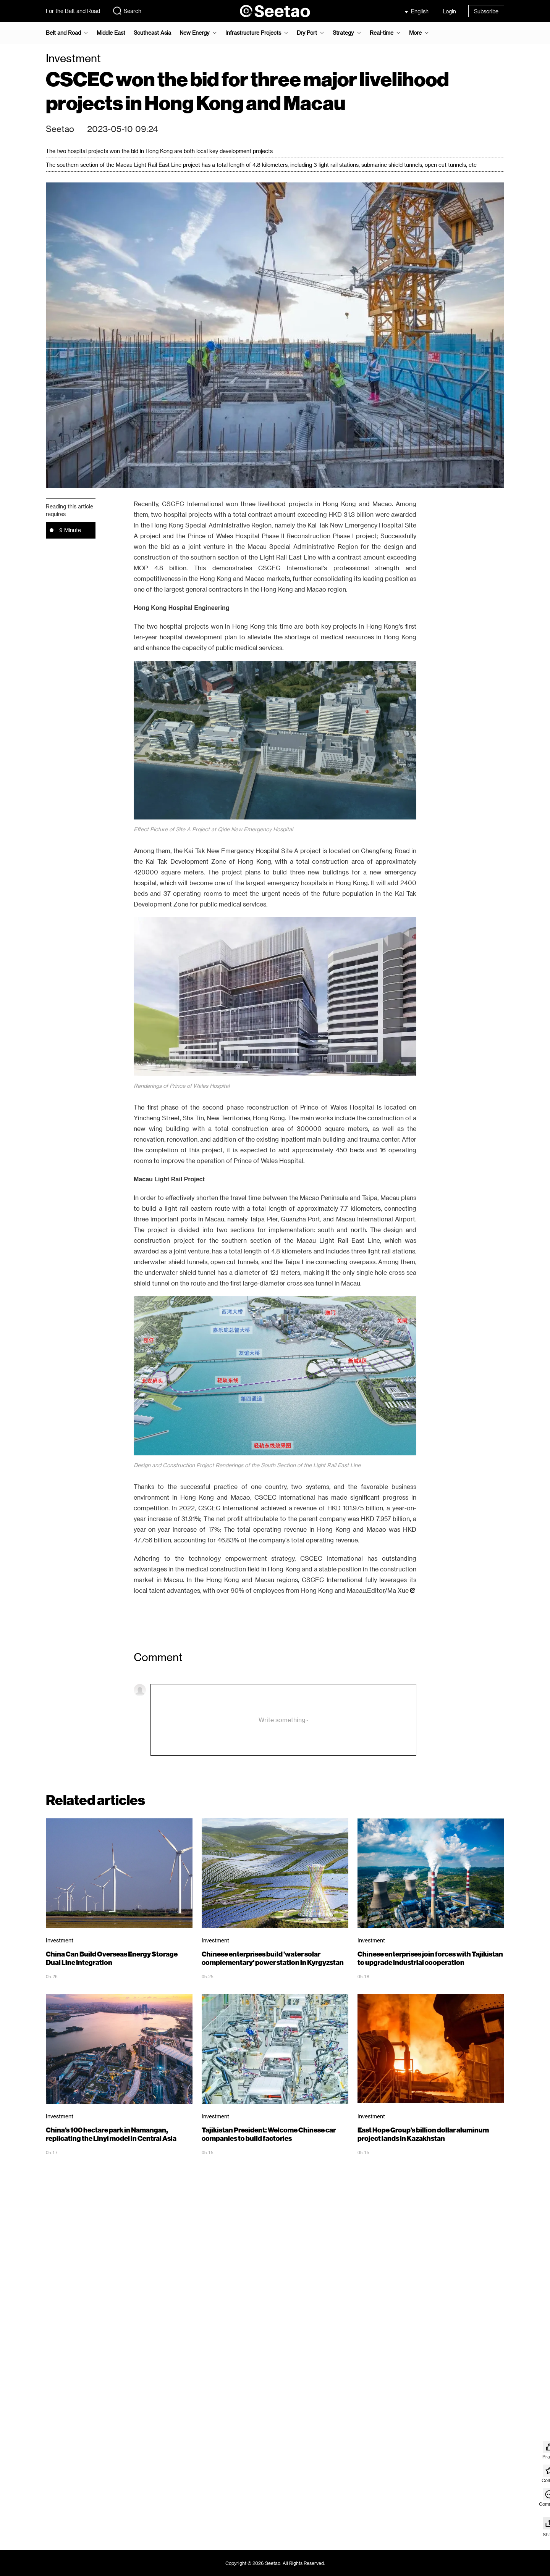 The image size is (550, 2576). I want to click on More, so click(415, 32).